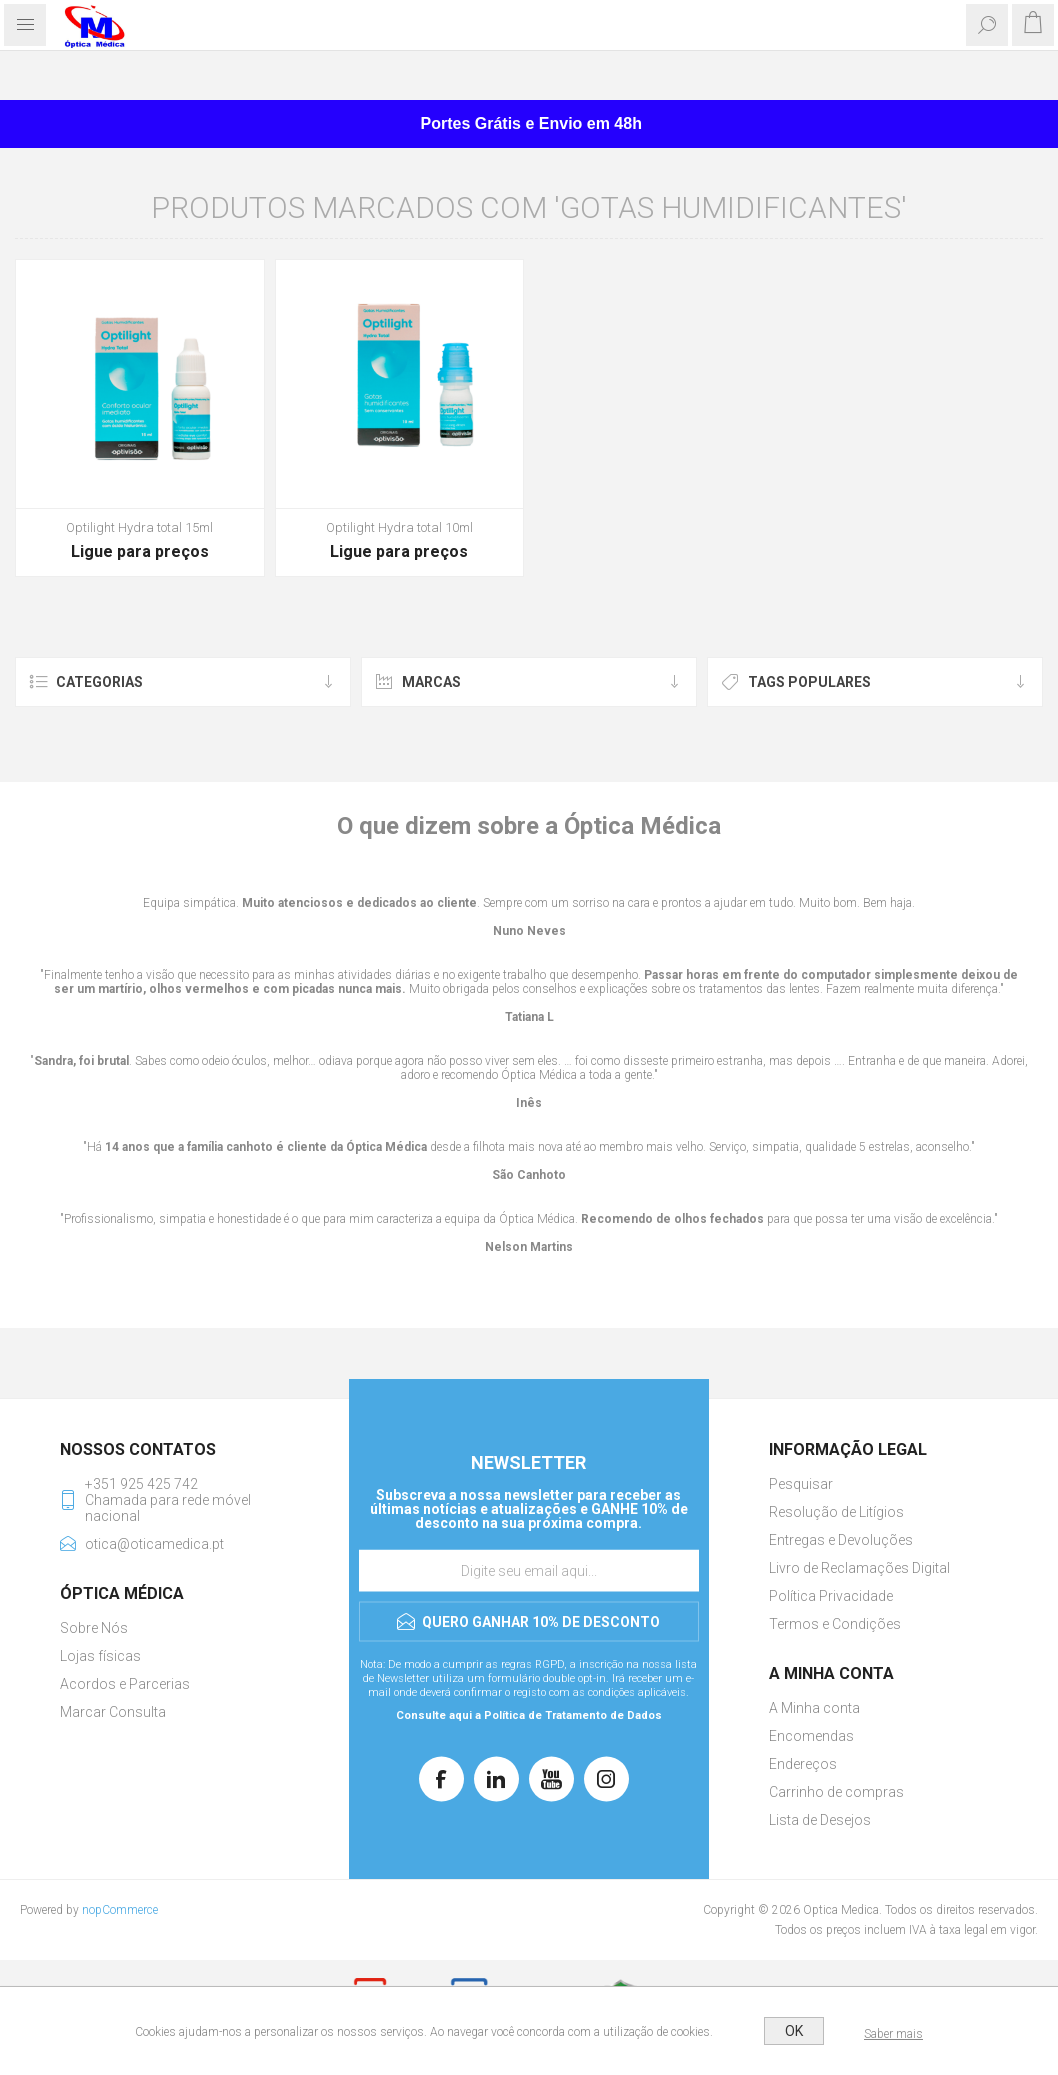  Describe the element at coordinates (836, 1792) in the screenshot. I see `Carrinho de compras` at that location.